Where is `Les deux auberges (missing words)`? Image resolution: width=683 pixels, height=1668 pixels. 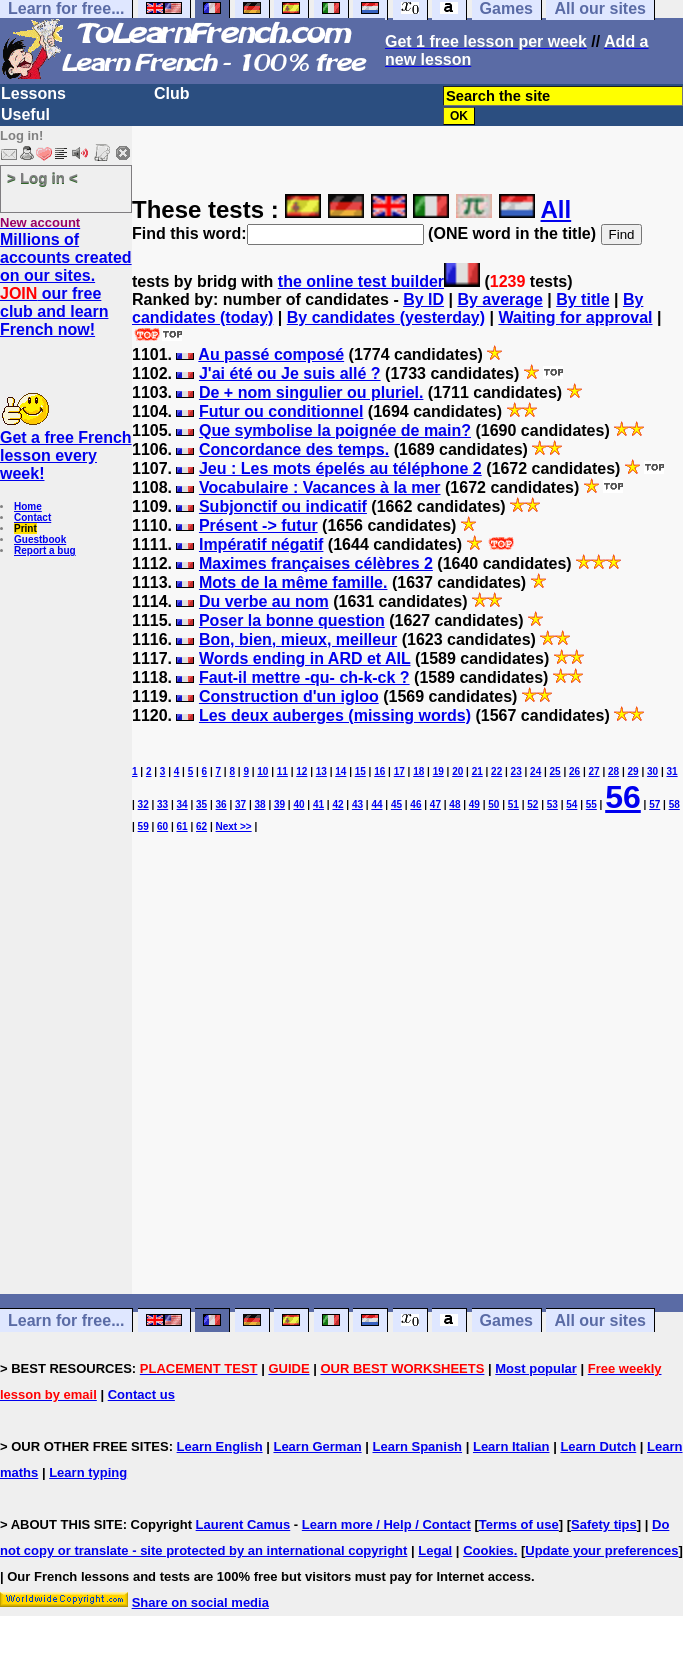 Les deux auberges (missing words) is located at coordinates (335, 715).